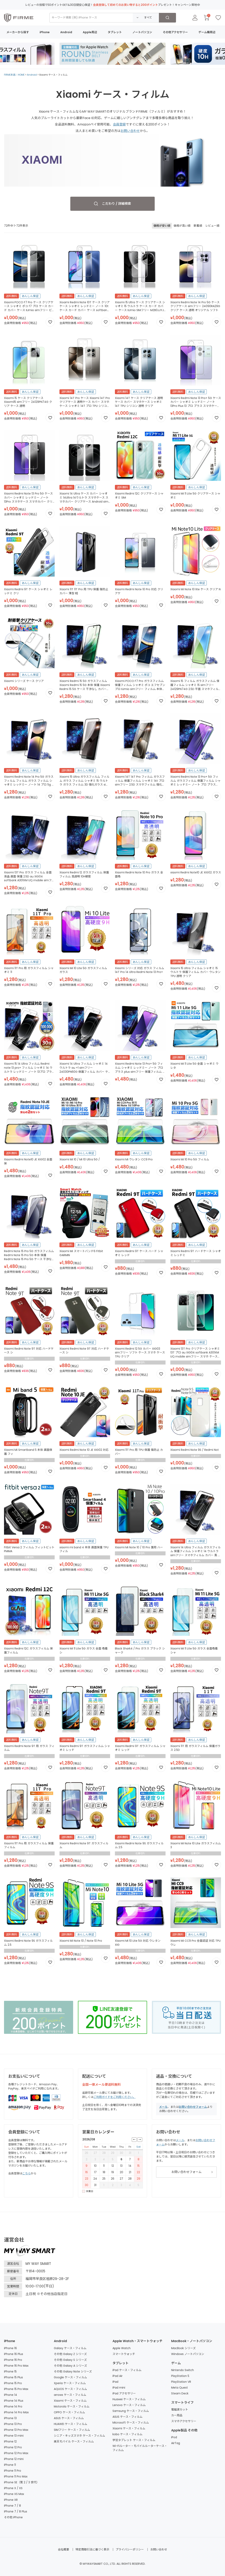  I want to click on iPhone 13 mini, so click(14, 2436).